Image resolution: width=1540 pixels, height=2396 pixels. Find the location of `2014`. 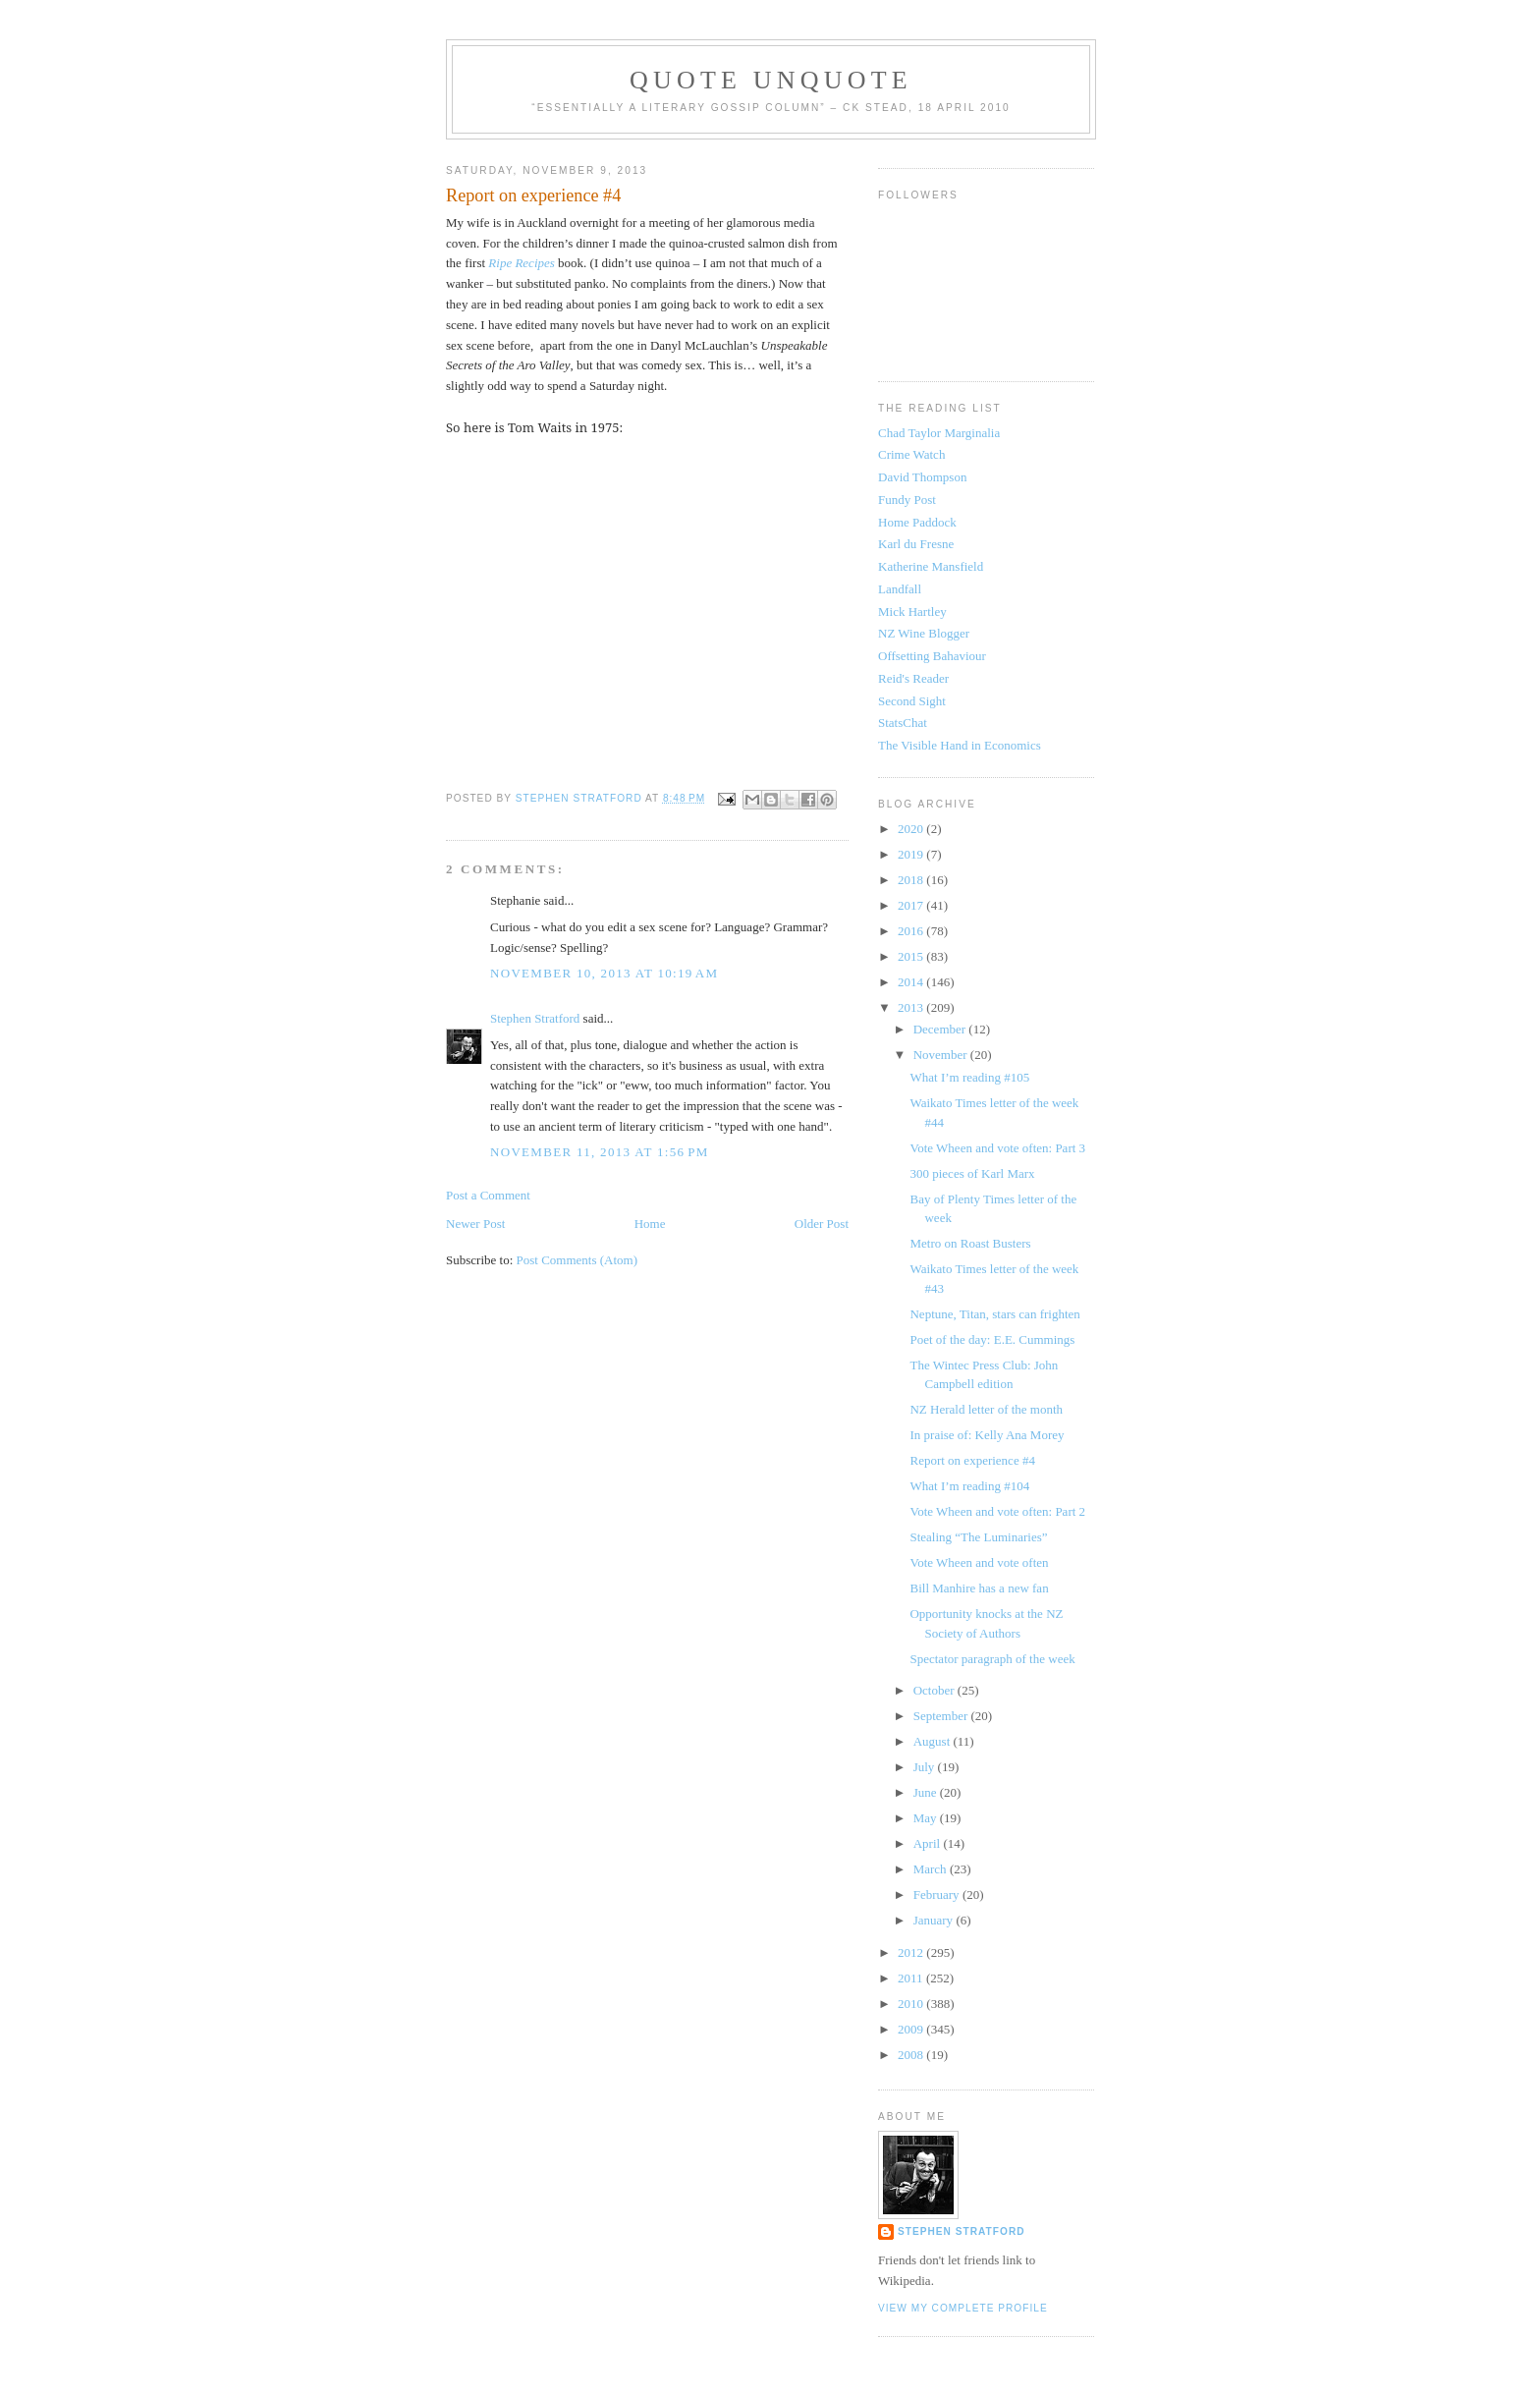

2014 is located at coordinates (912, 982).